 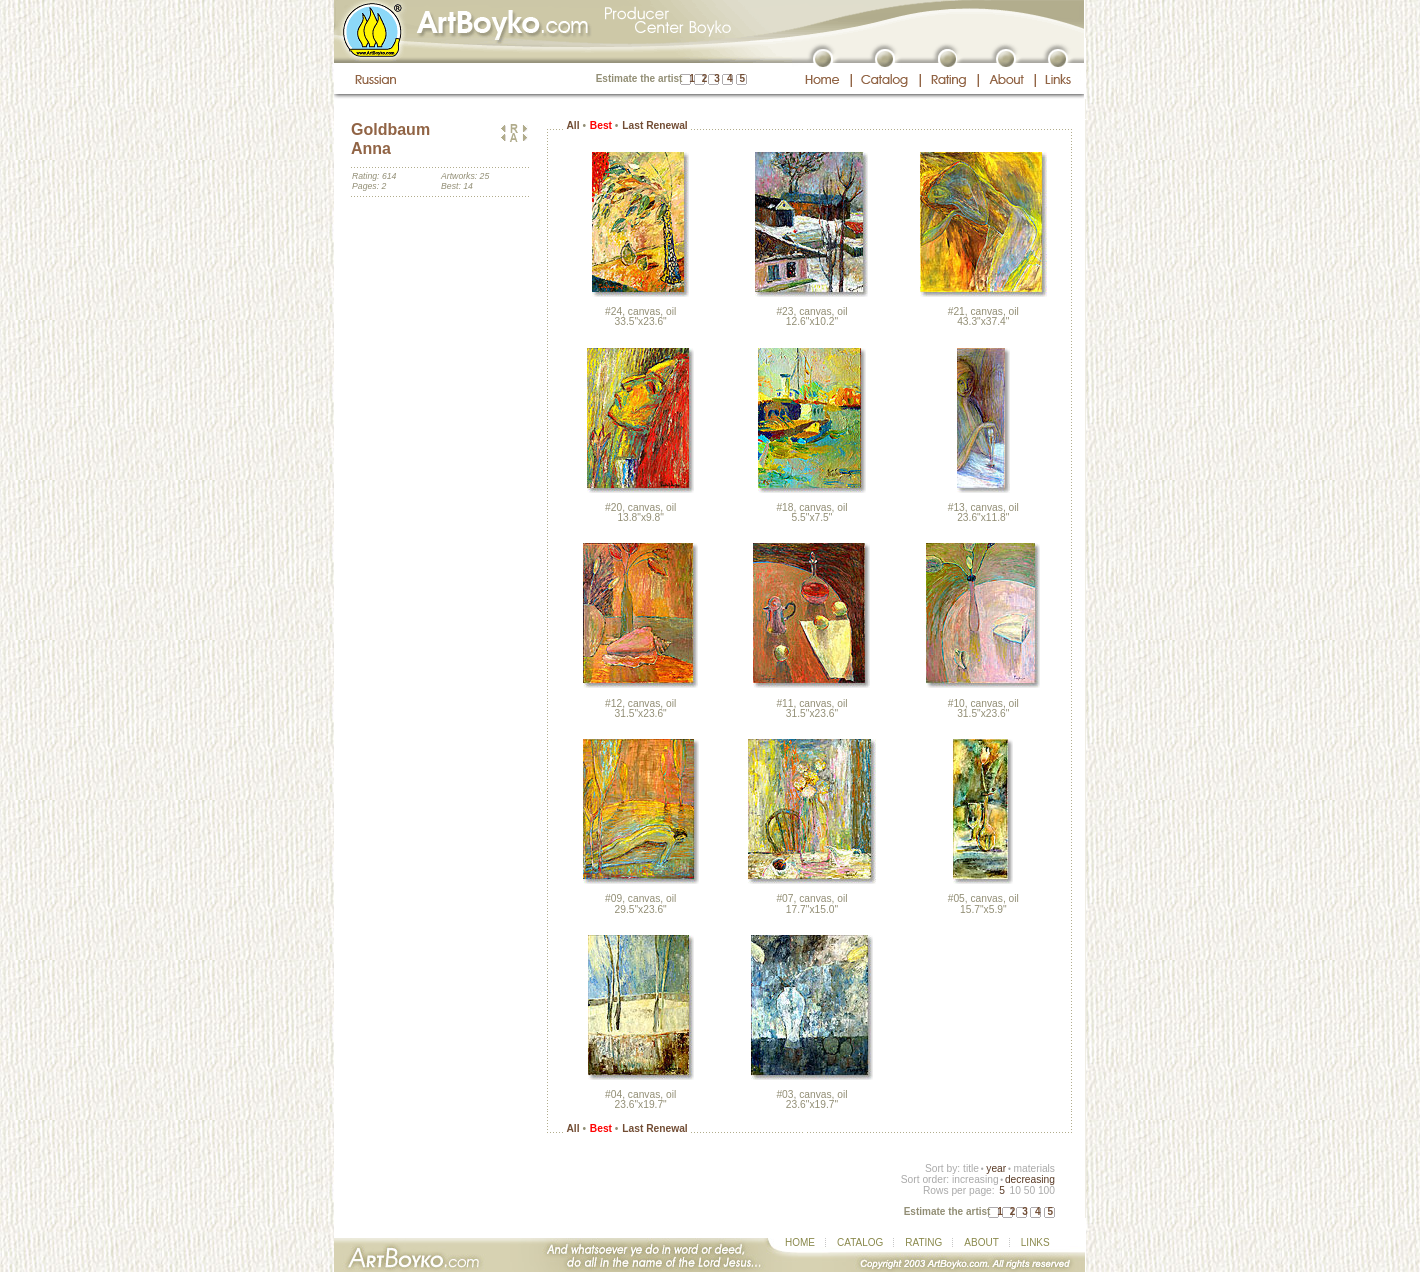 What do you see at coordinates (572, 125) in the screenshot?
I see `All` at bounding box center [572, 125].